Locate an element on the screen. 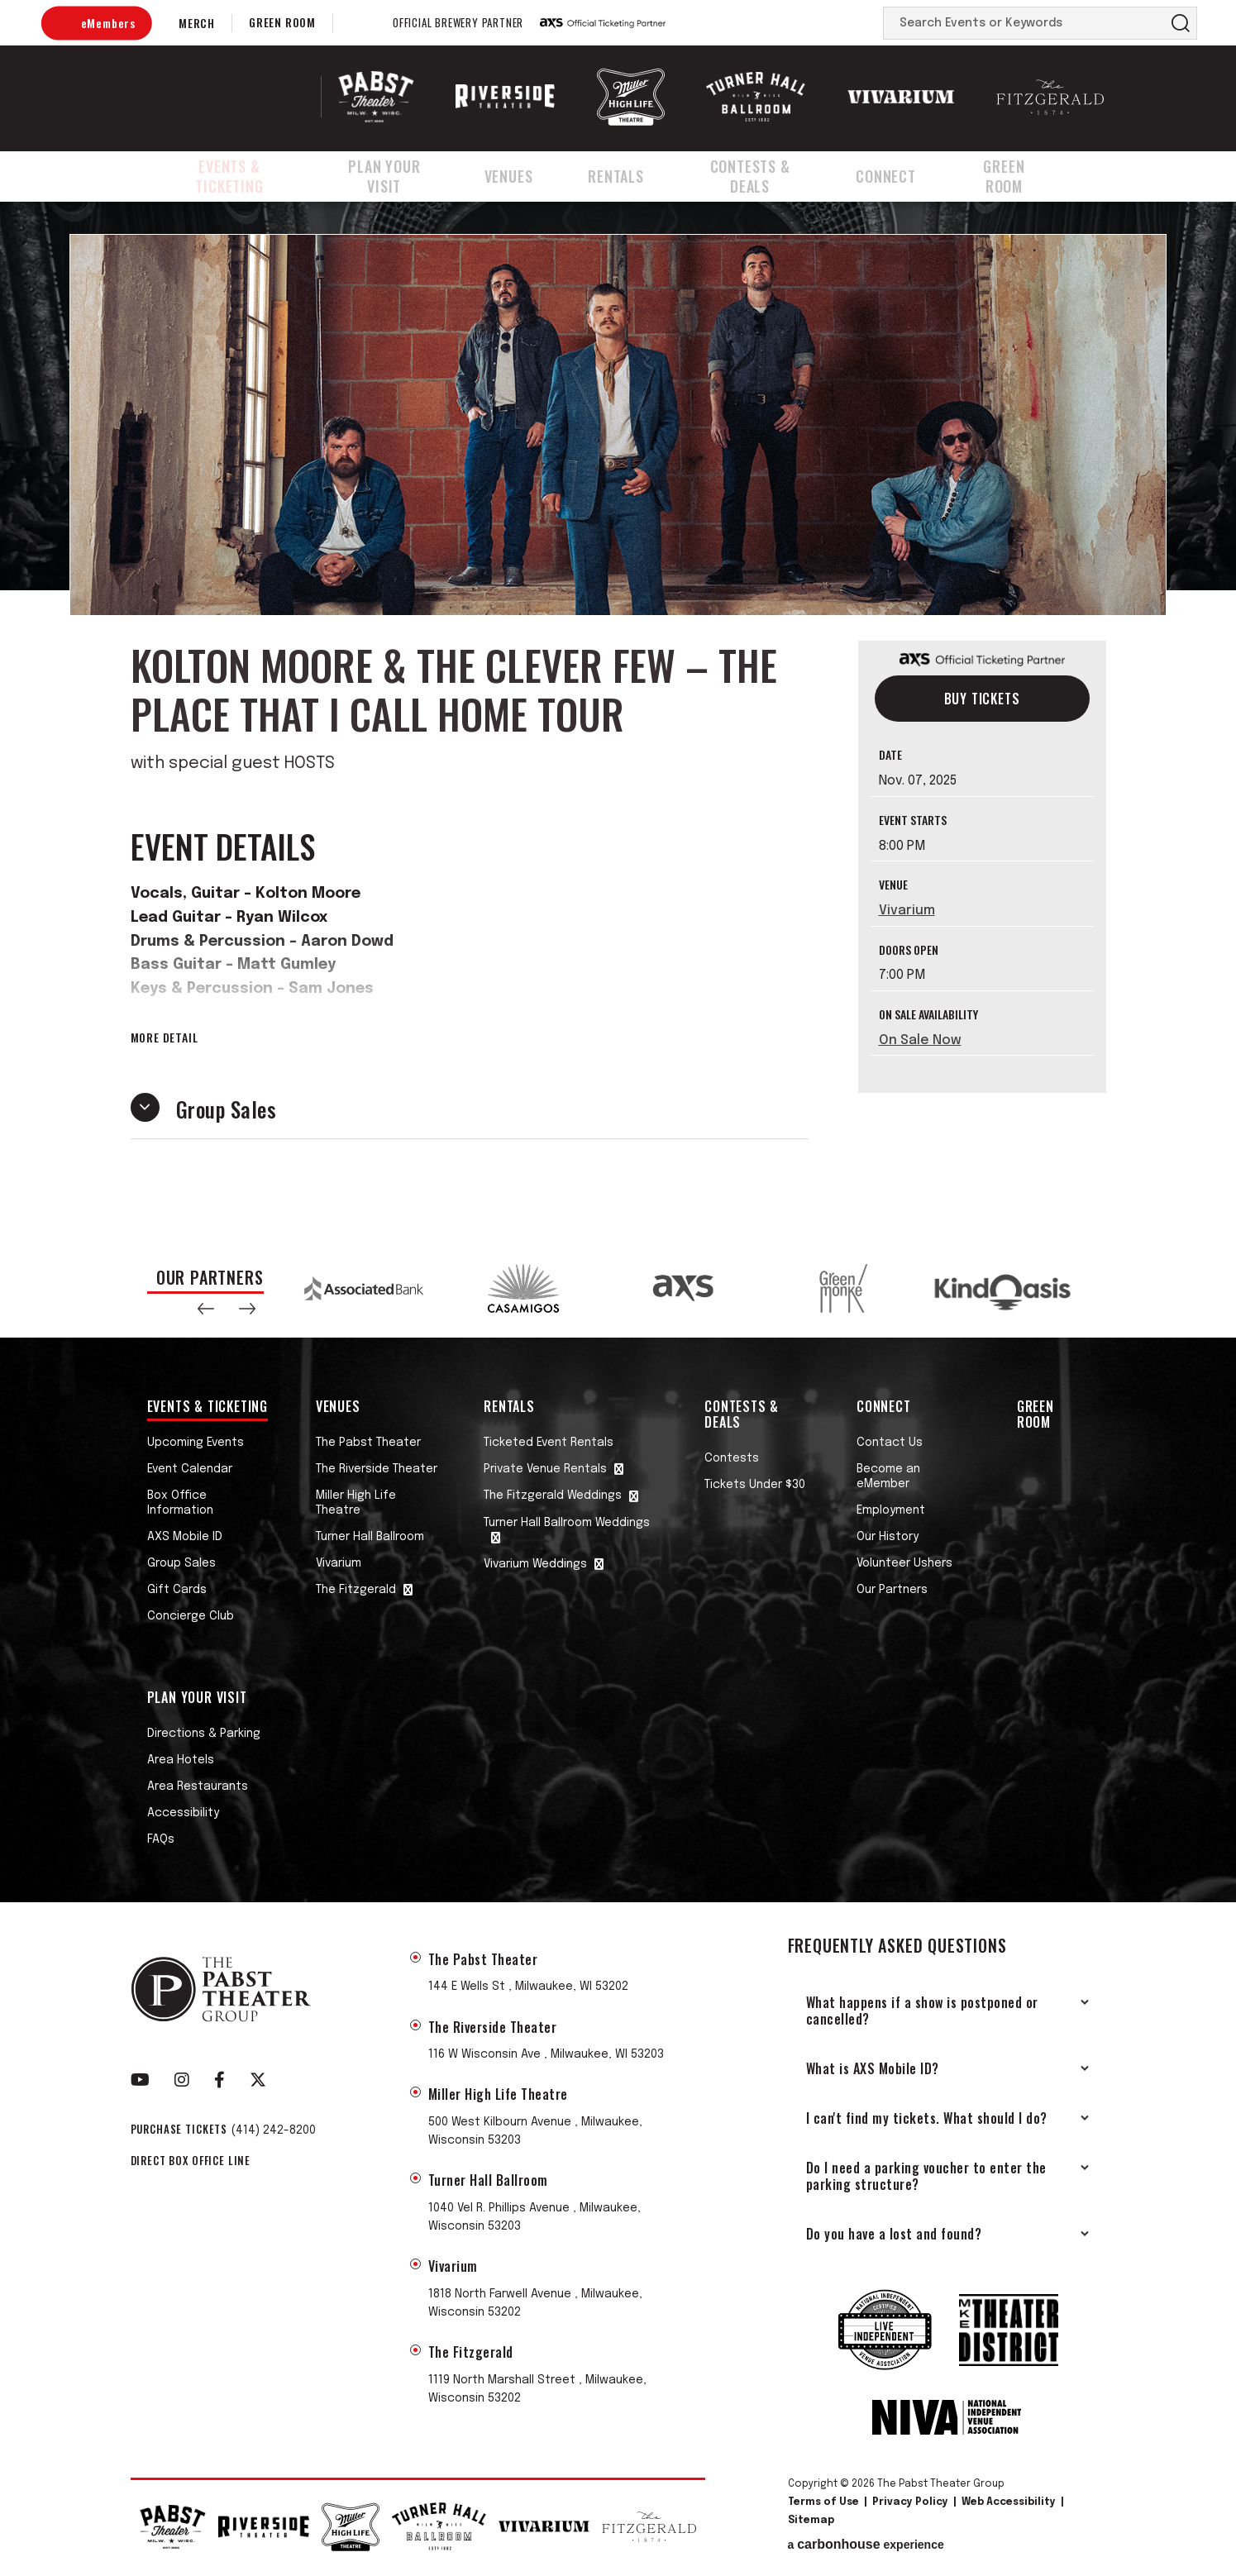 This screenshot has width=1236, height=2576. Become an eMember is located at coordinates (888, 1476).